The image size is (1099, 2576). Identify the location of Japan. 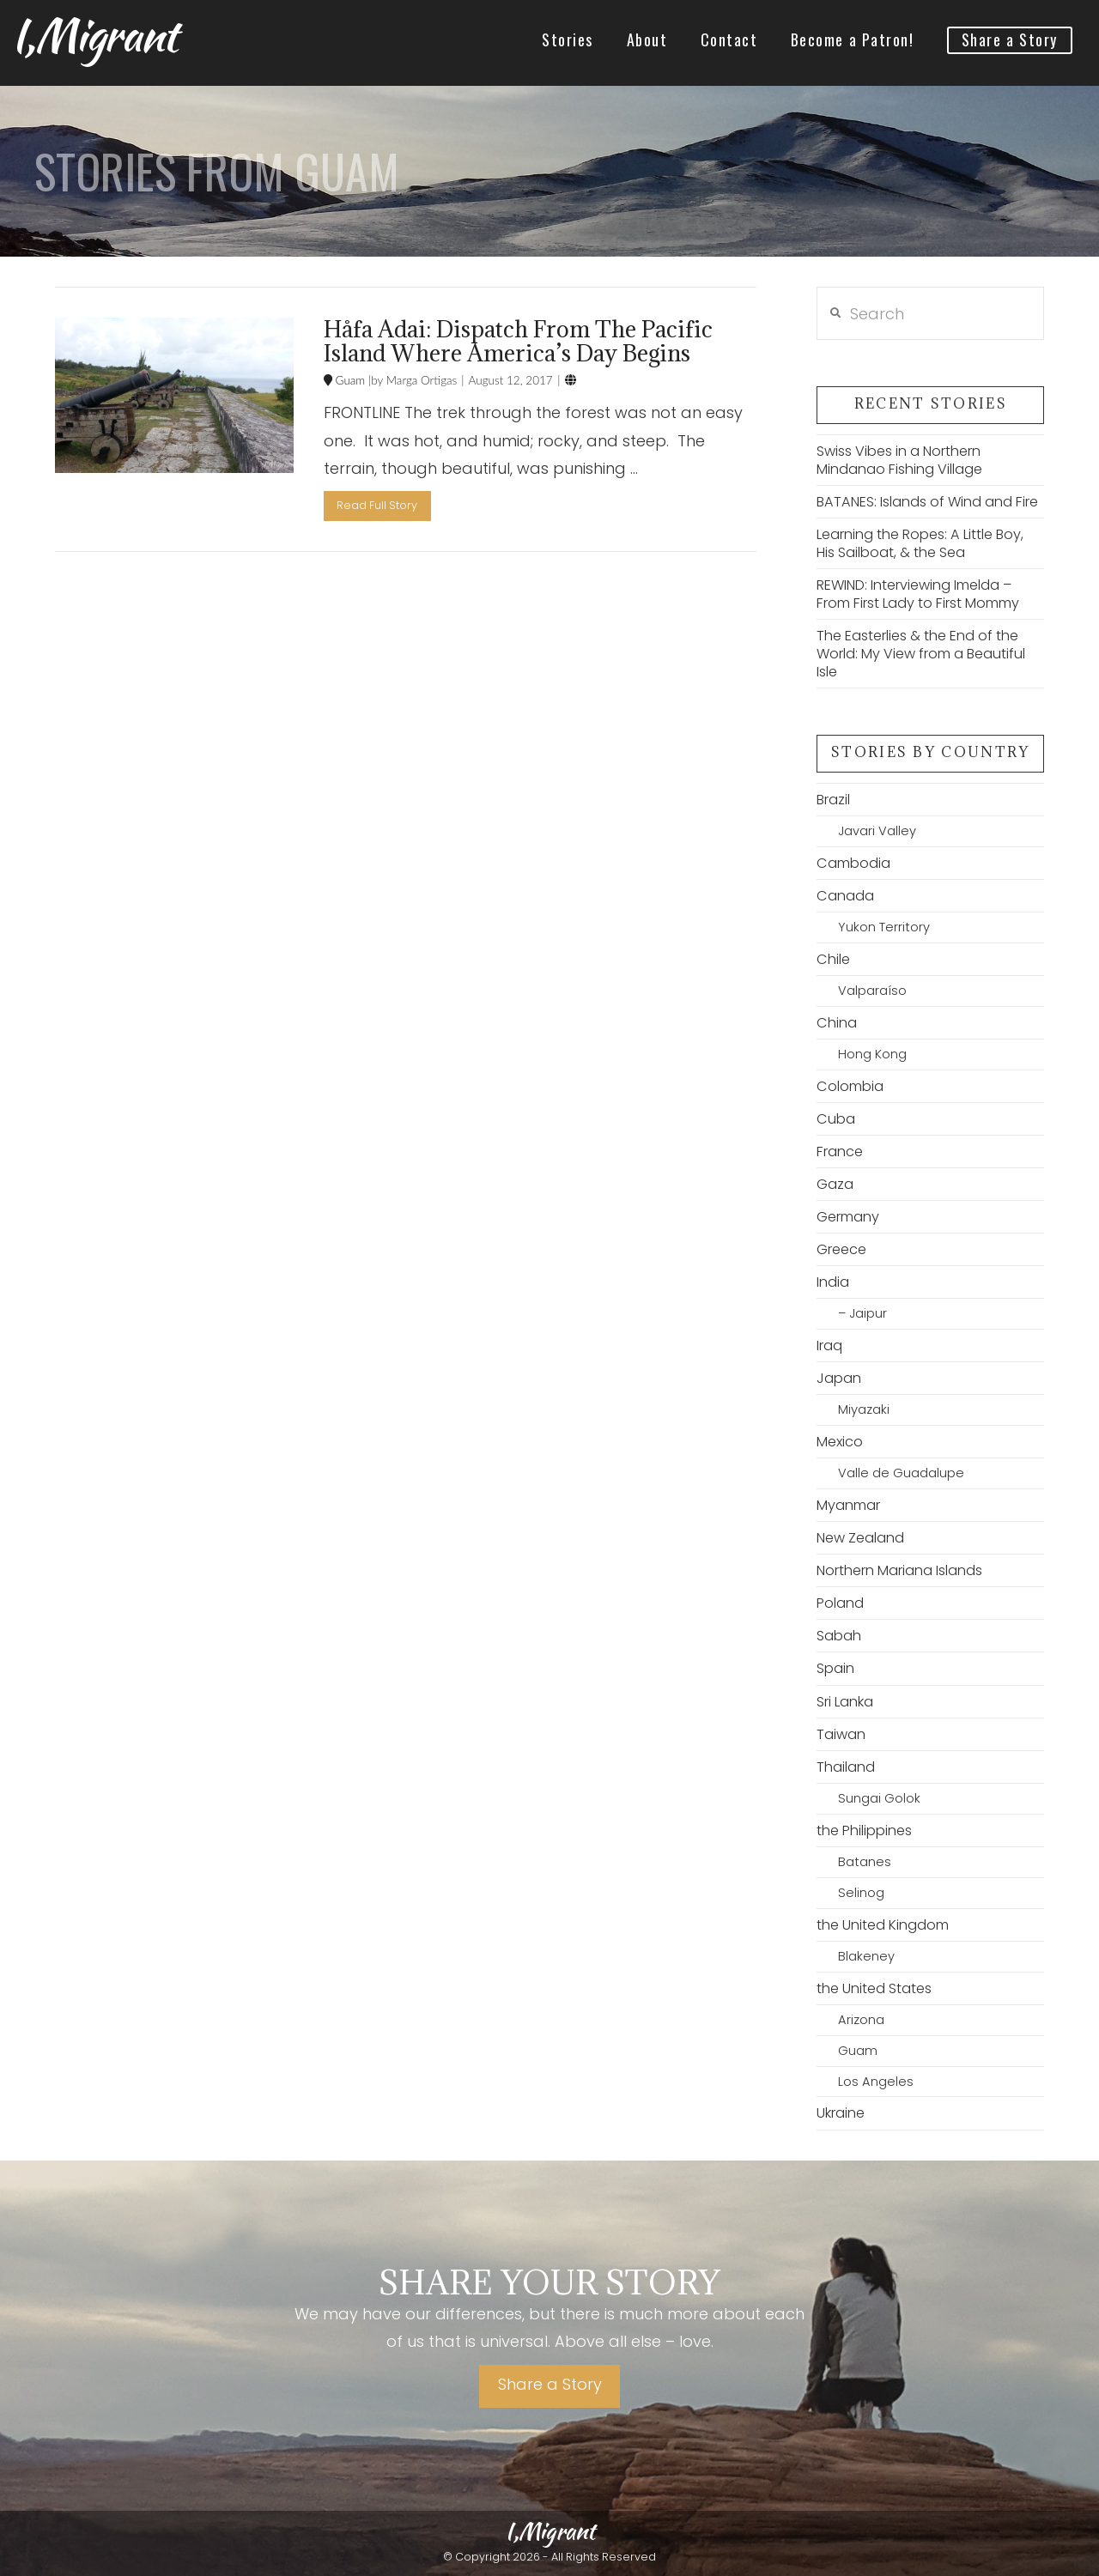
(839, 1378).